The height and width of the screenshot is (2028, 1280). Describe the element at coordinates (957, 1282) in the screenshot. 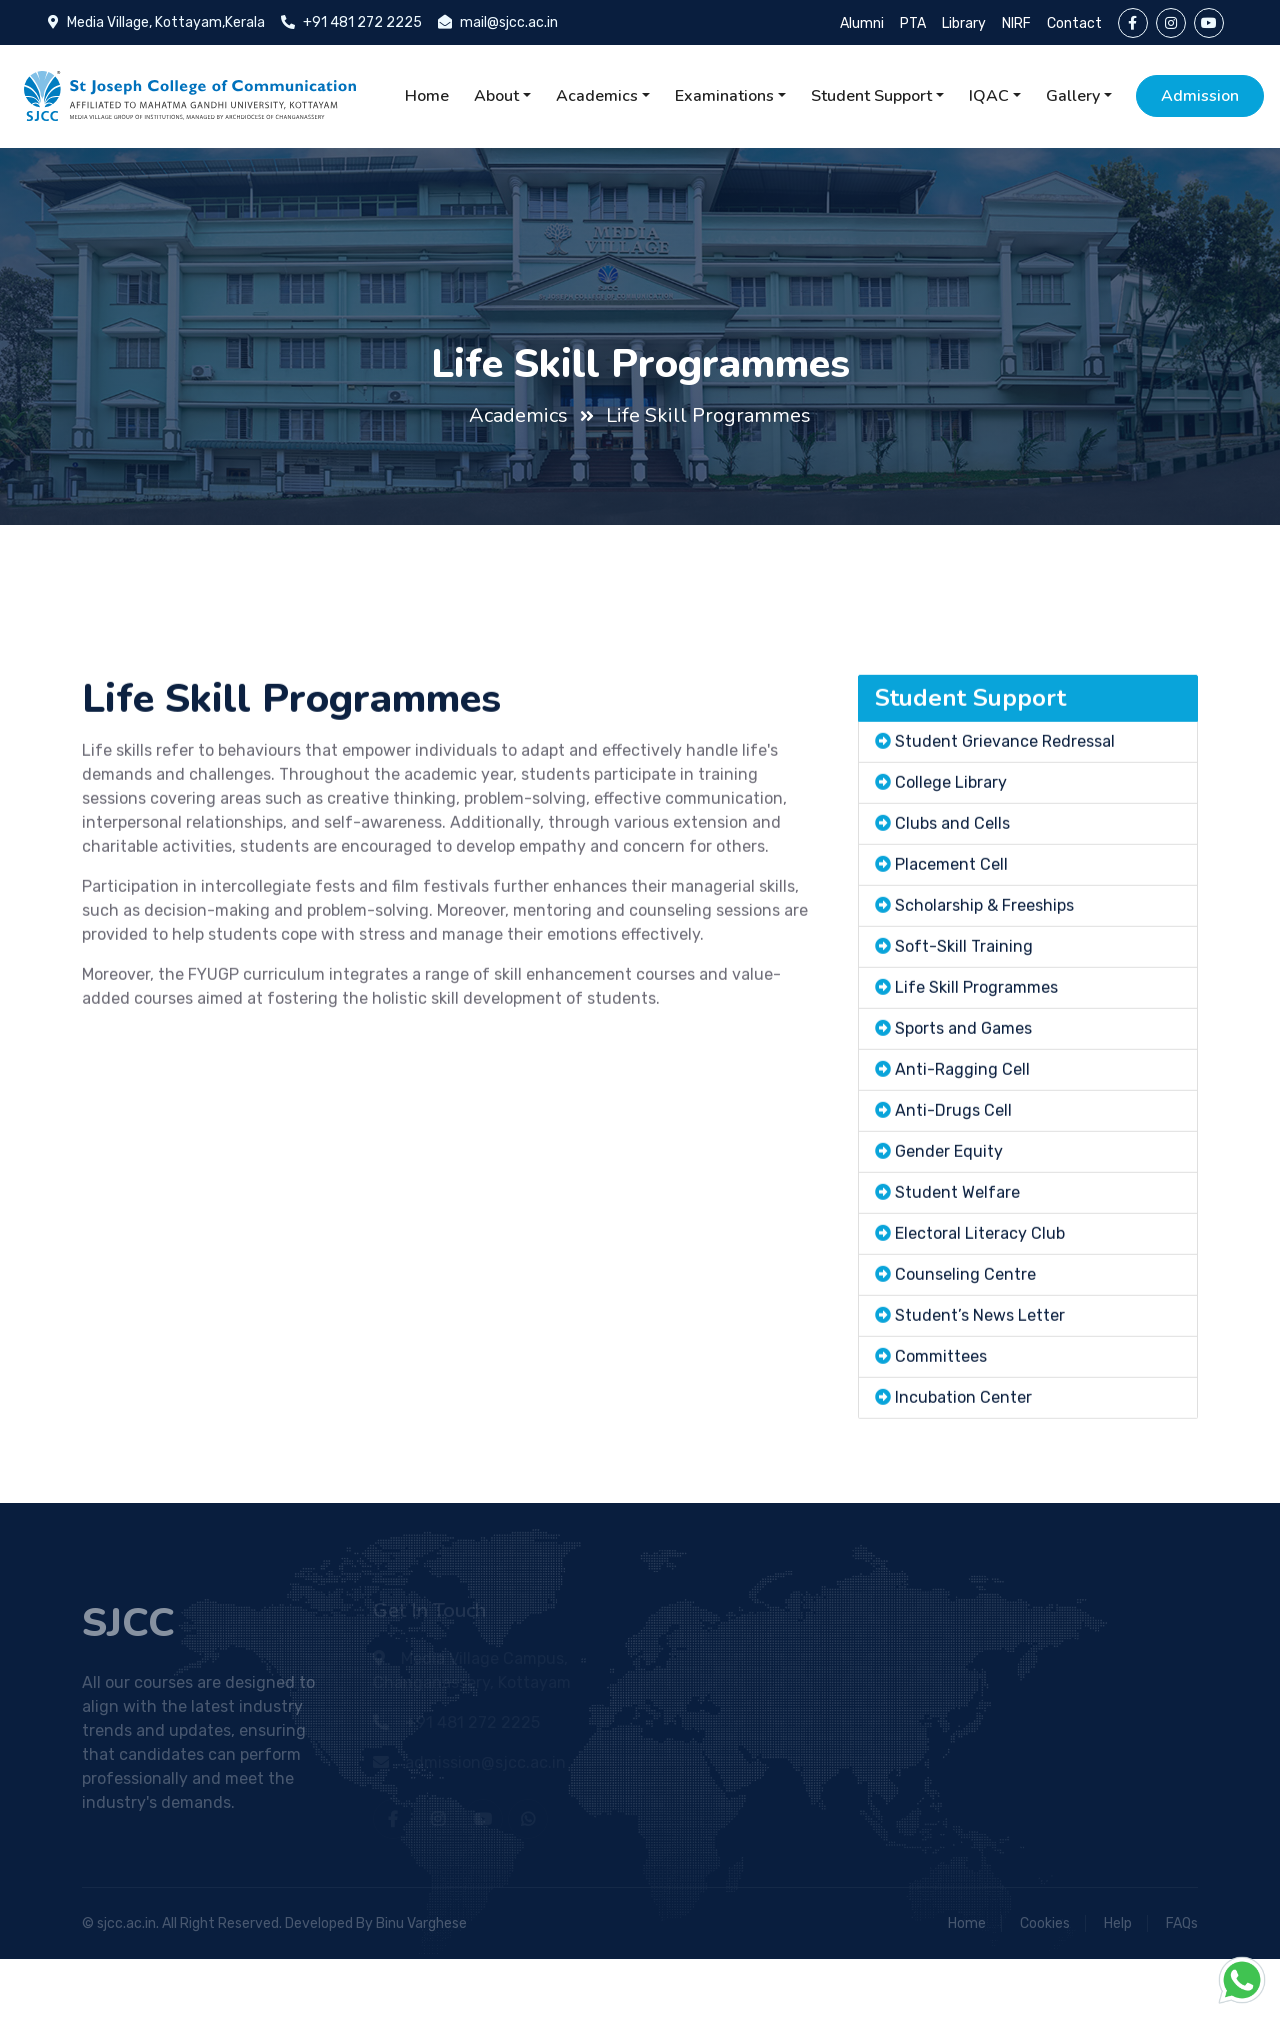

I see `Student Welfare` at that location.